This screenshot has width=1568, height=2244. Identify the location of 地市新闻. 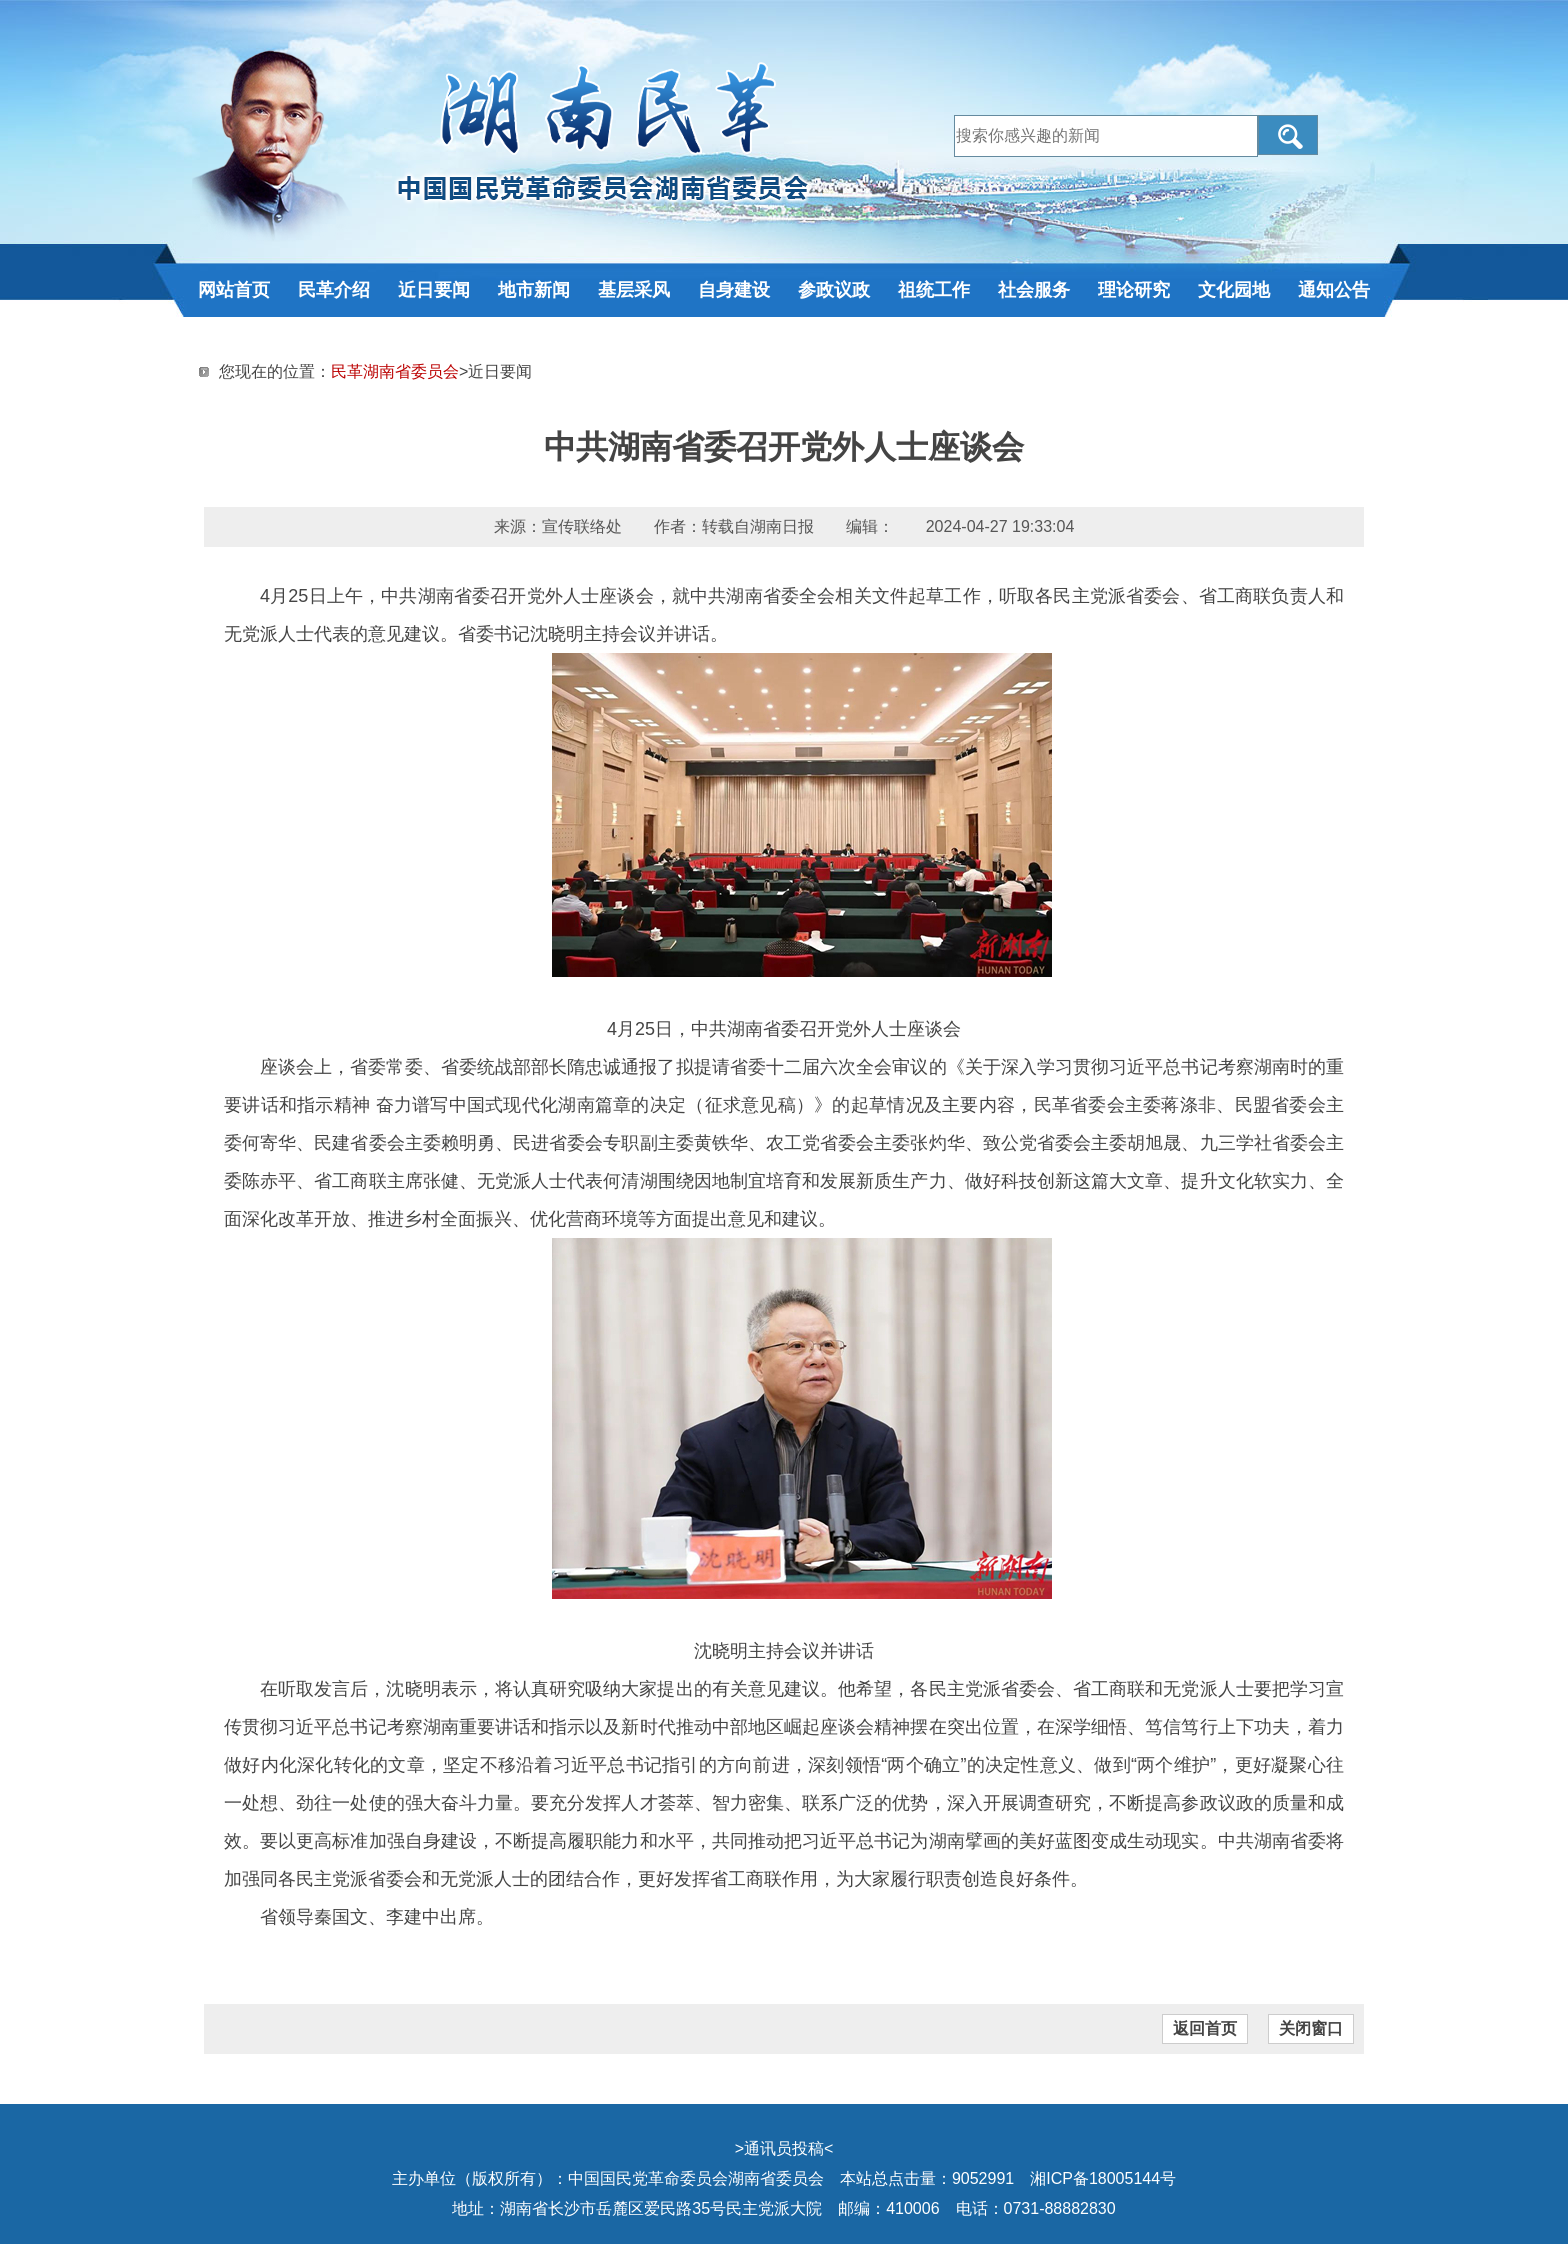
(534, 290).